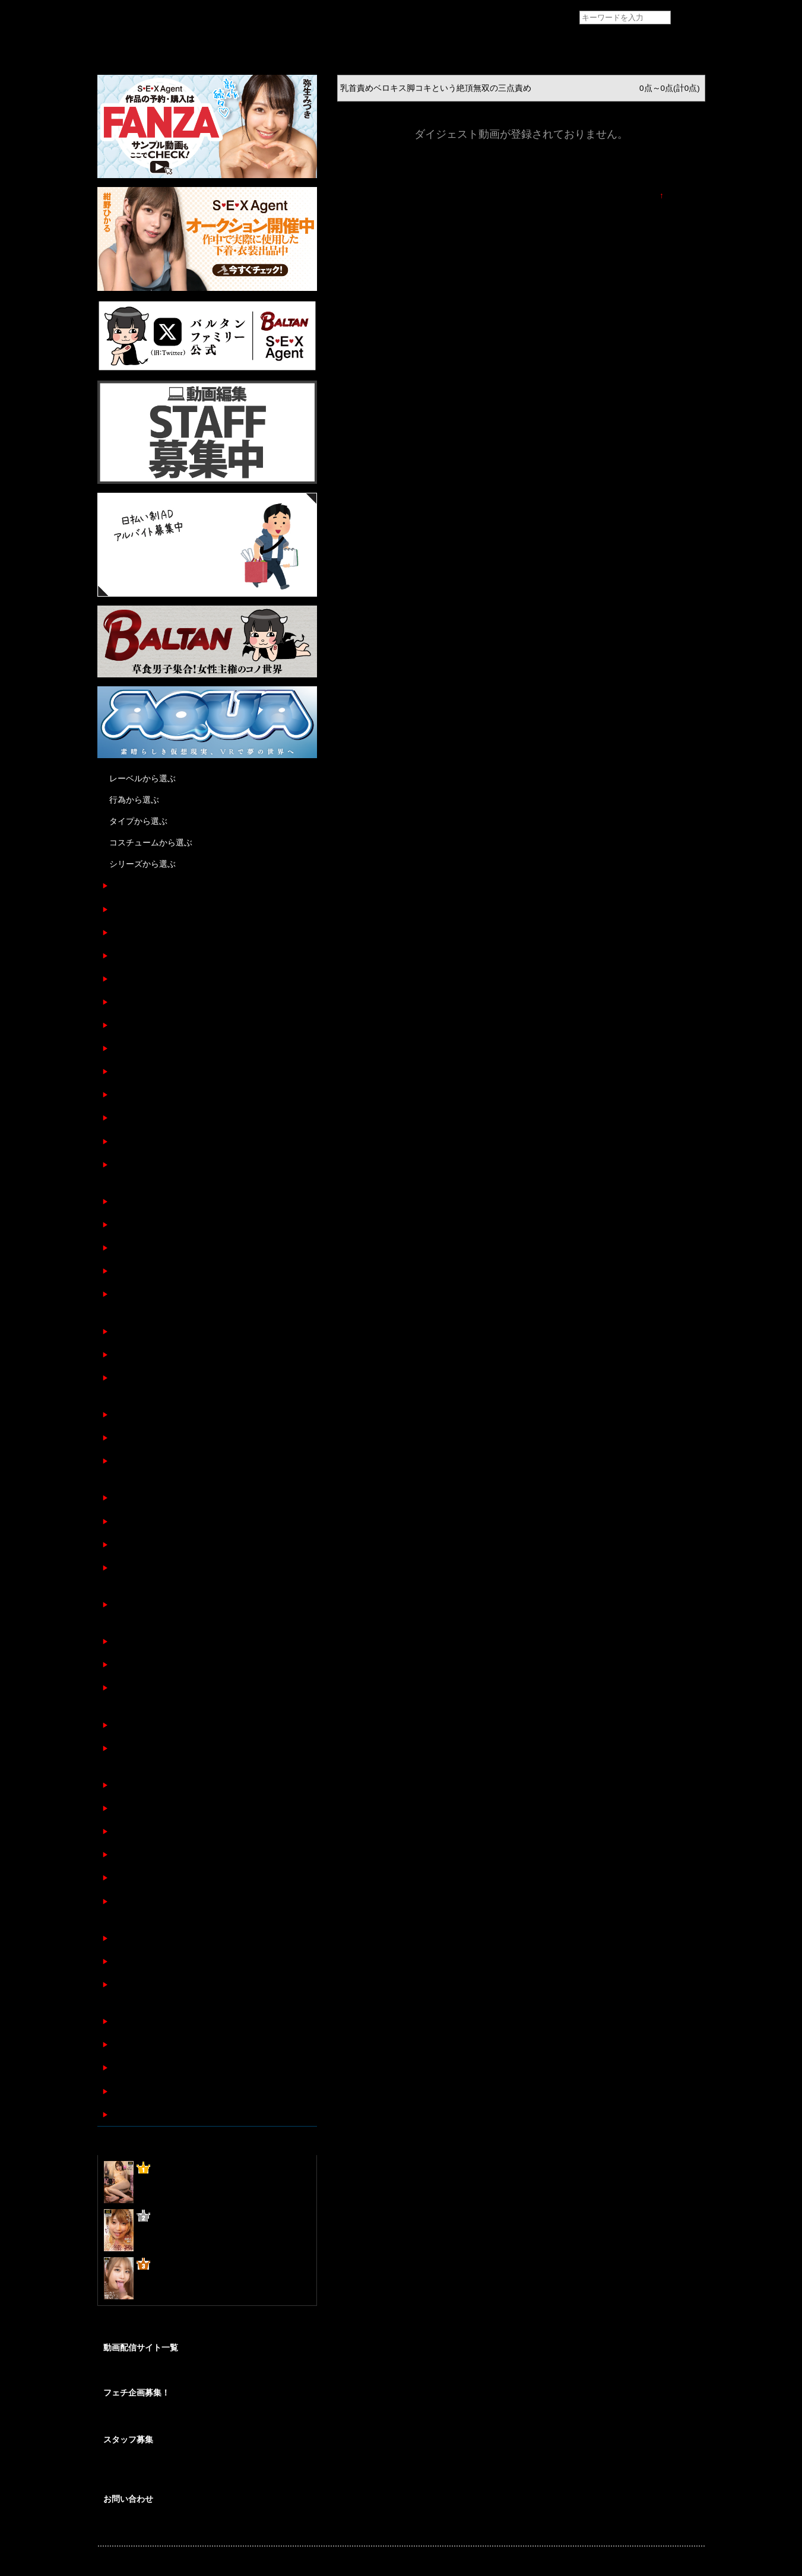  I want to click on 最高尻, so click(121, 1001).